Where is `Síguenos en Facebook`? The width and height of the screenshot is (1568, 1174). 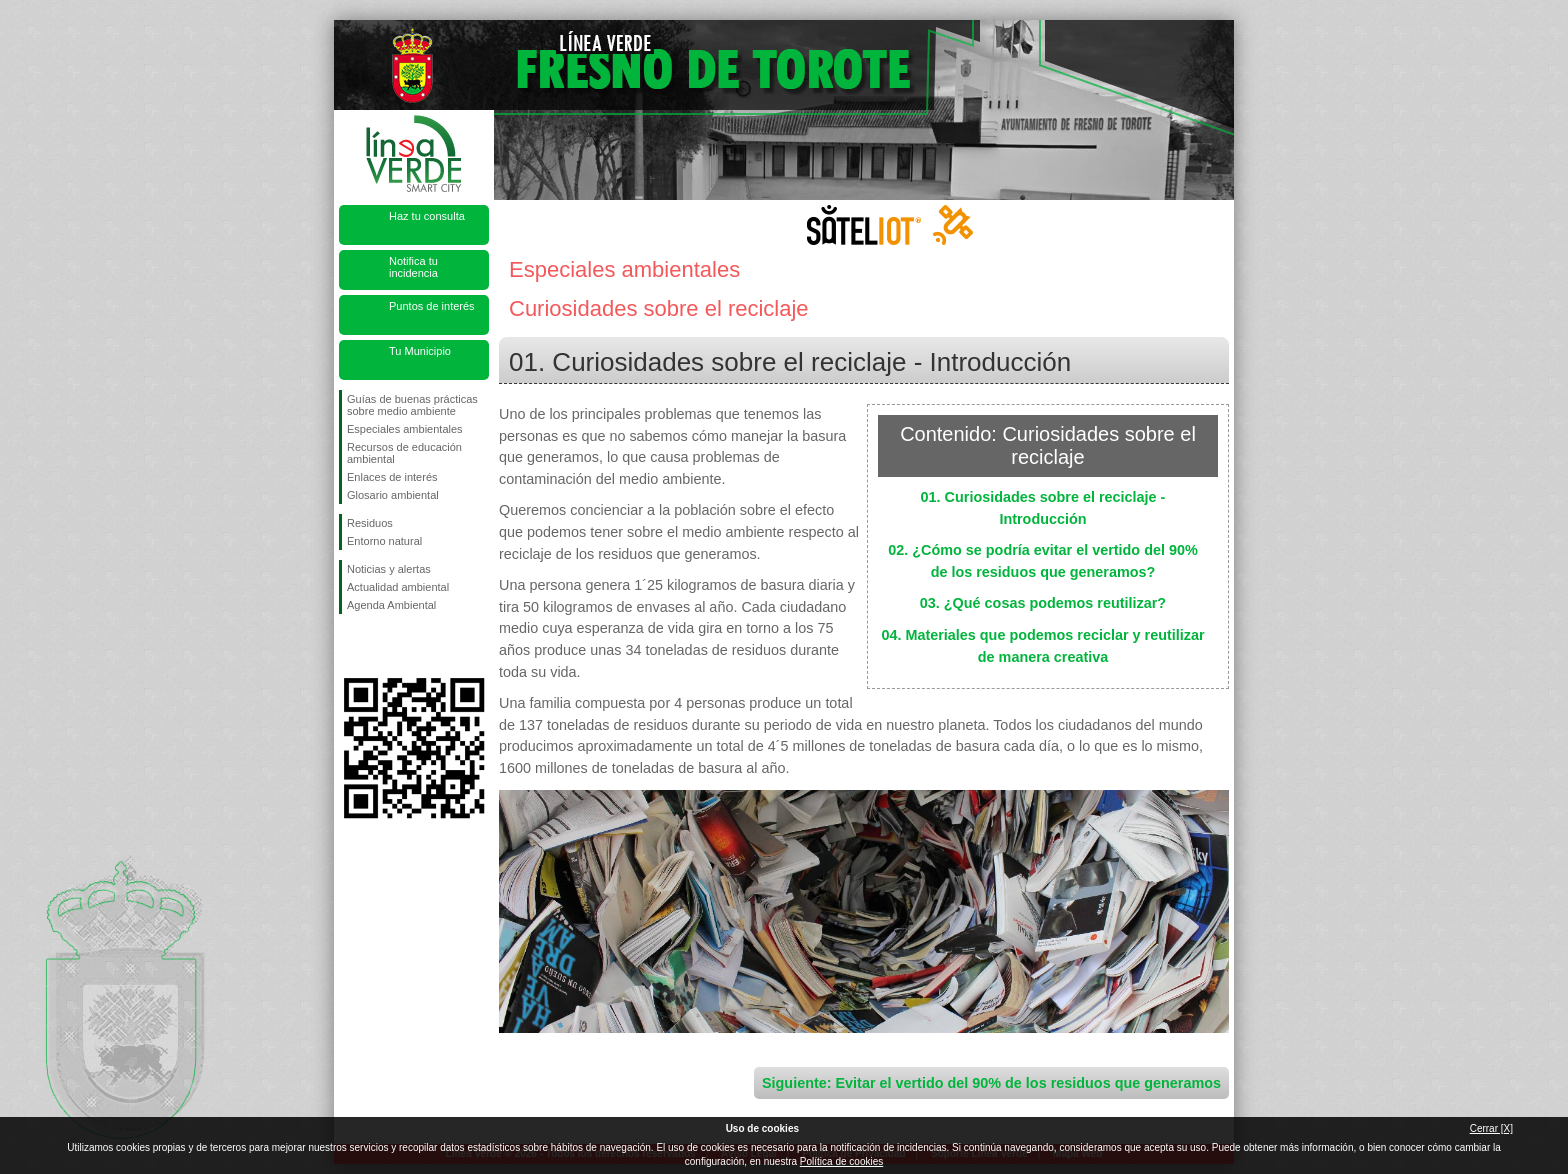
Síguenos en Facebook is located at coordinates (351, 646).